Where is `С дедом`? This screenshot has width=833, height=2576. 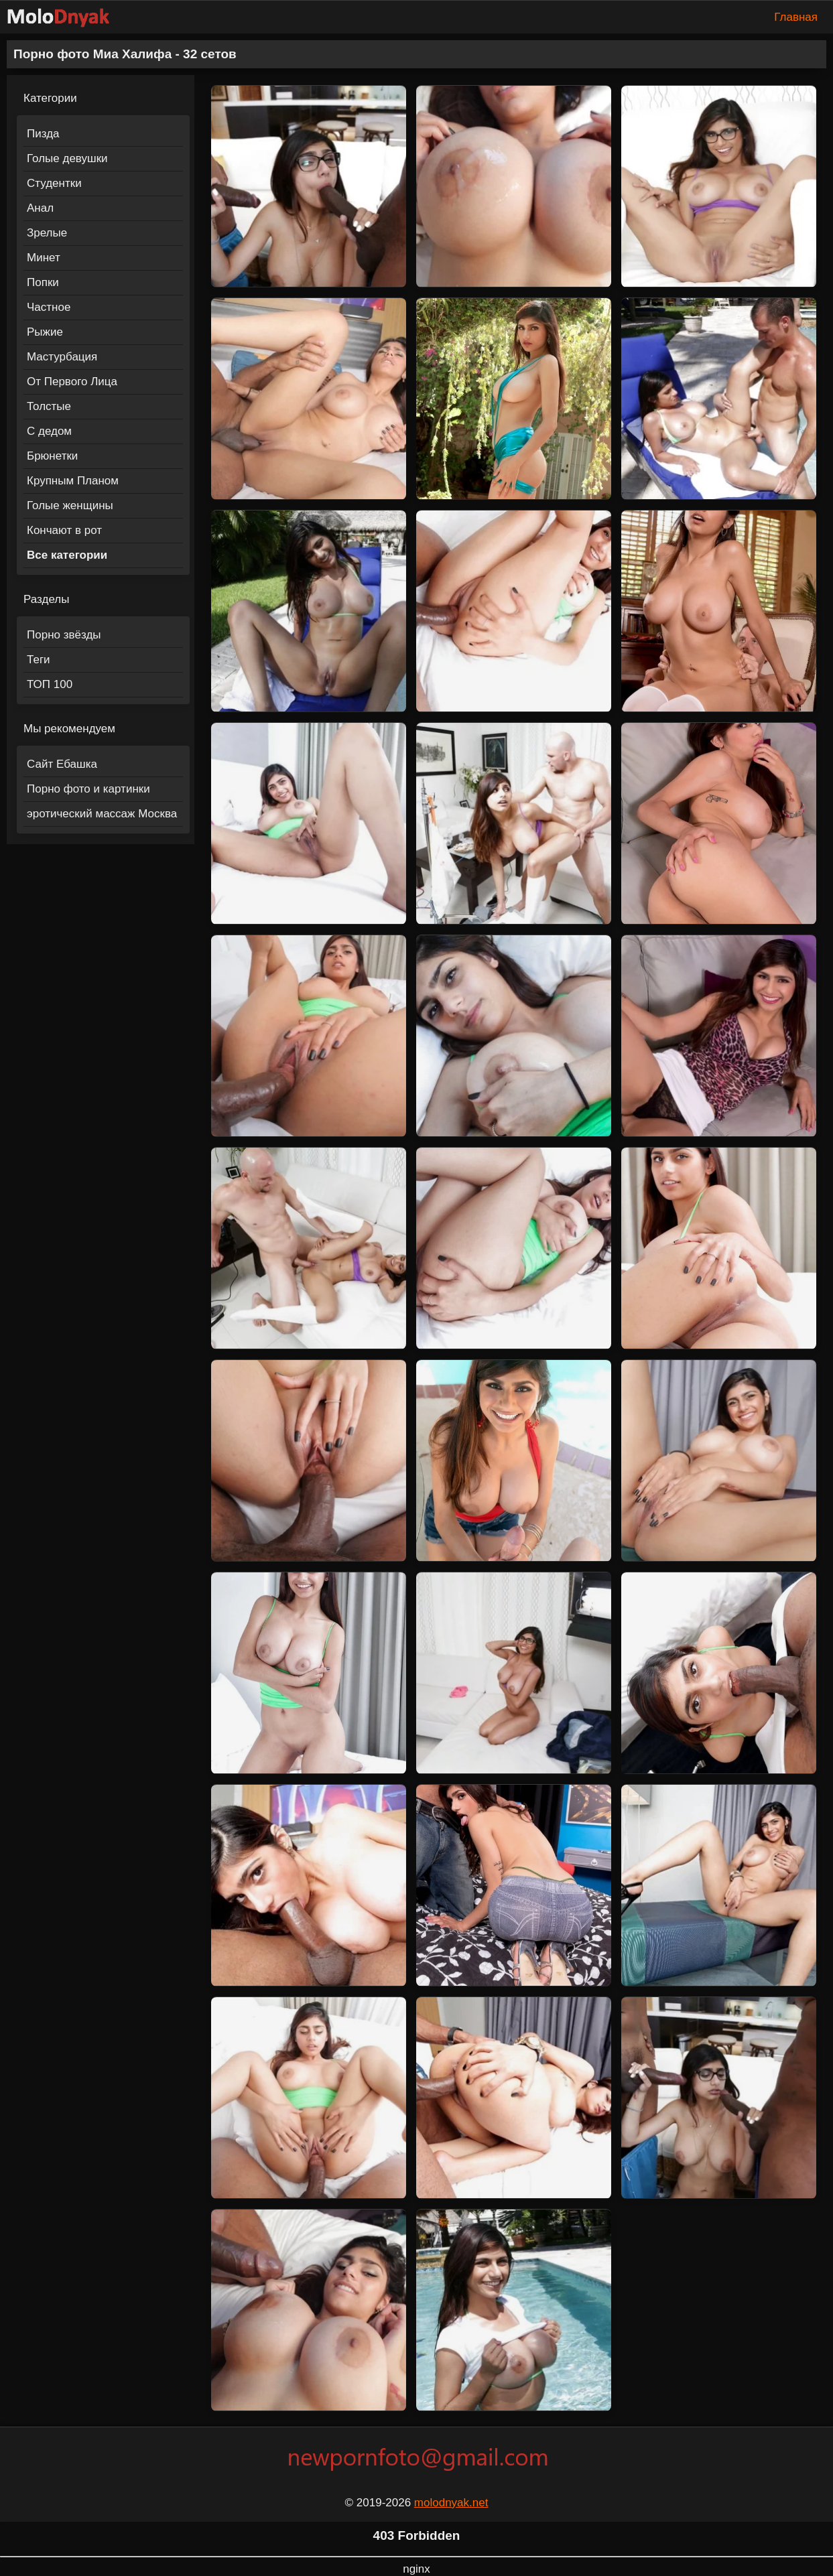
С дедом is located at coordinates (49, 431).